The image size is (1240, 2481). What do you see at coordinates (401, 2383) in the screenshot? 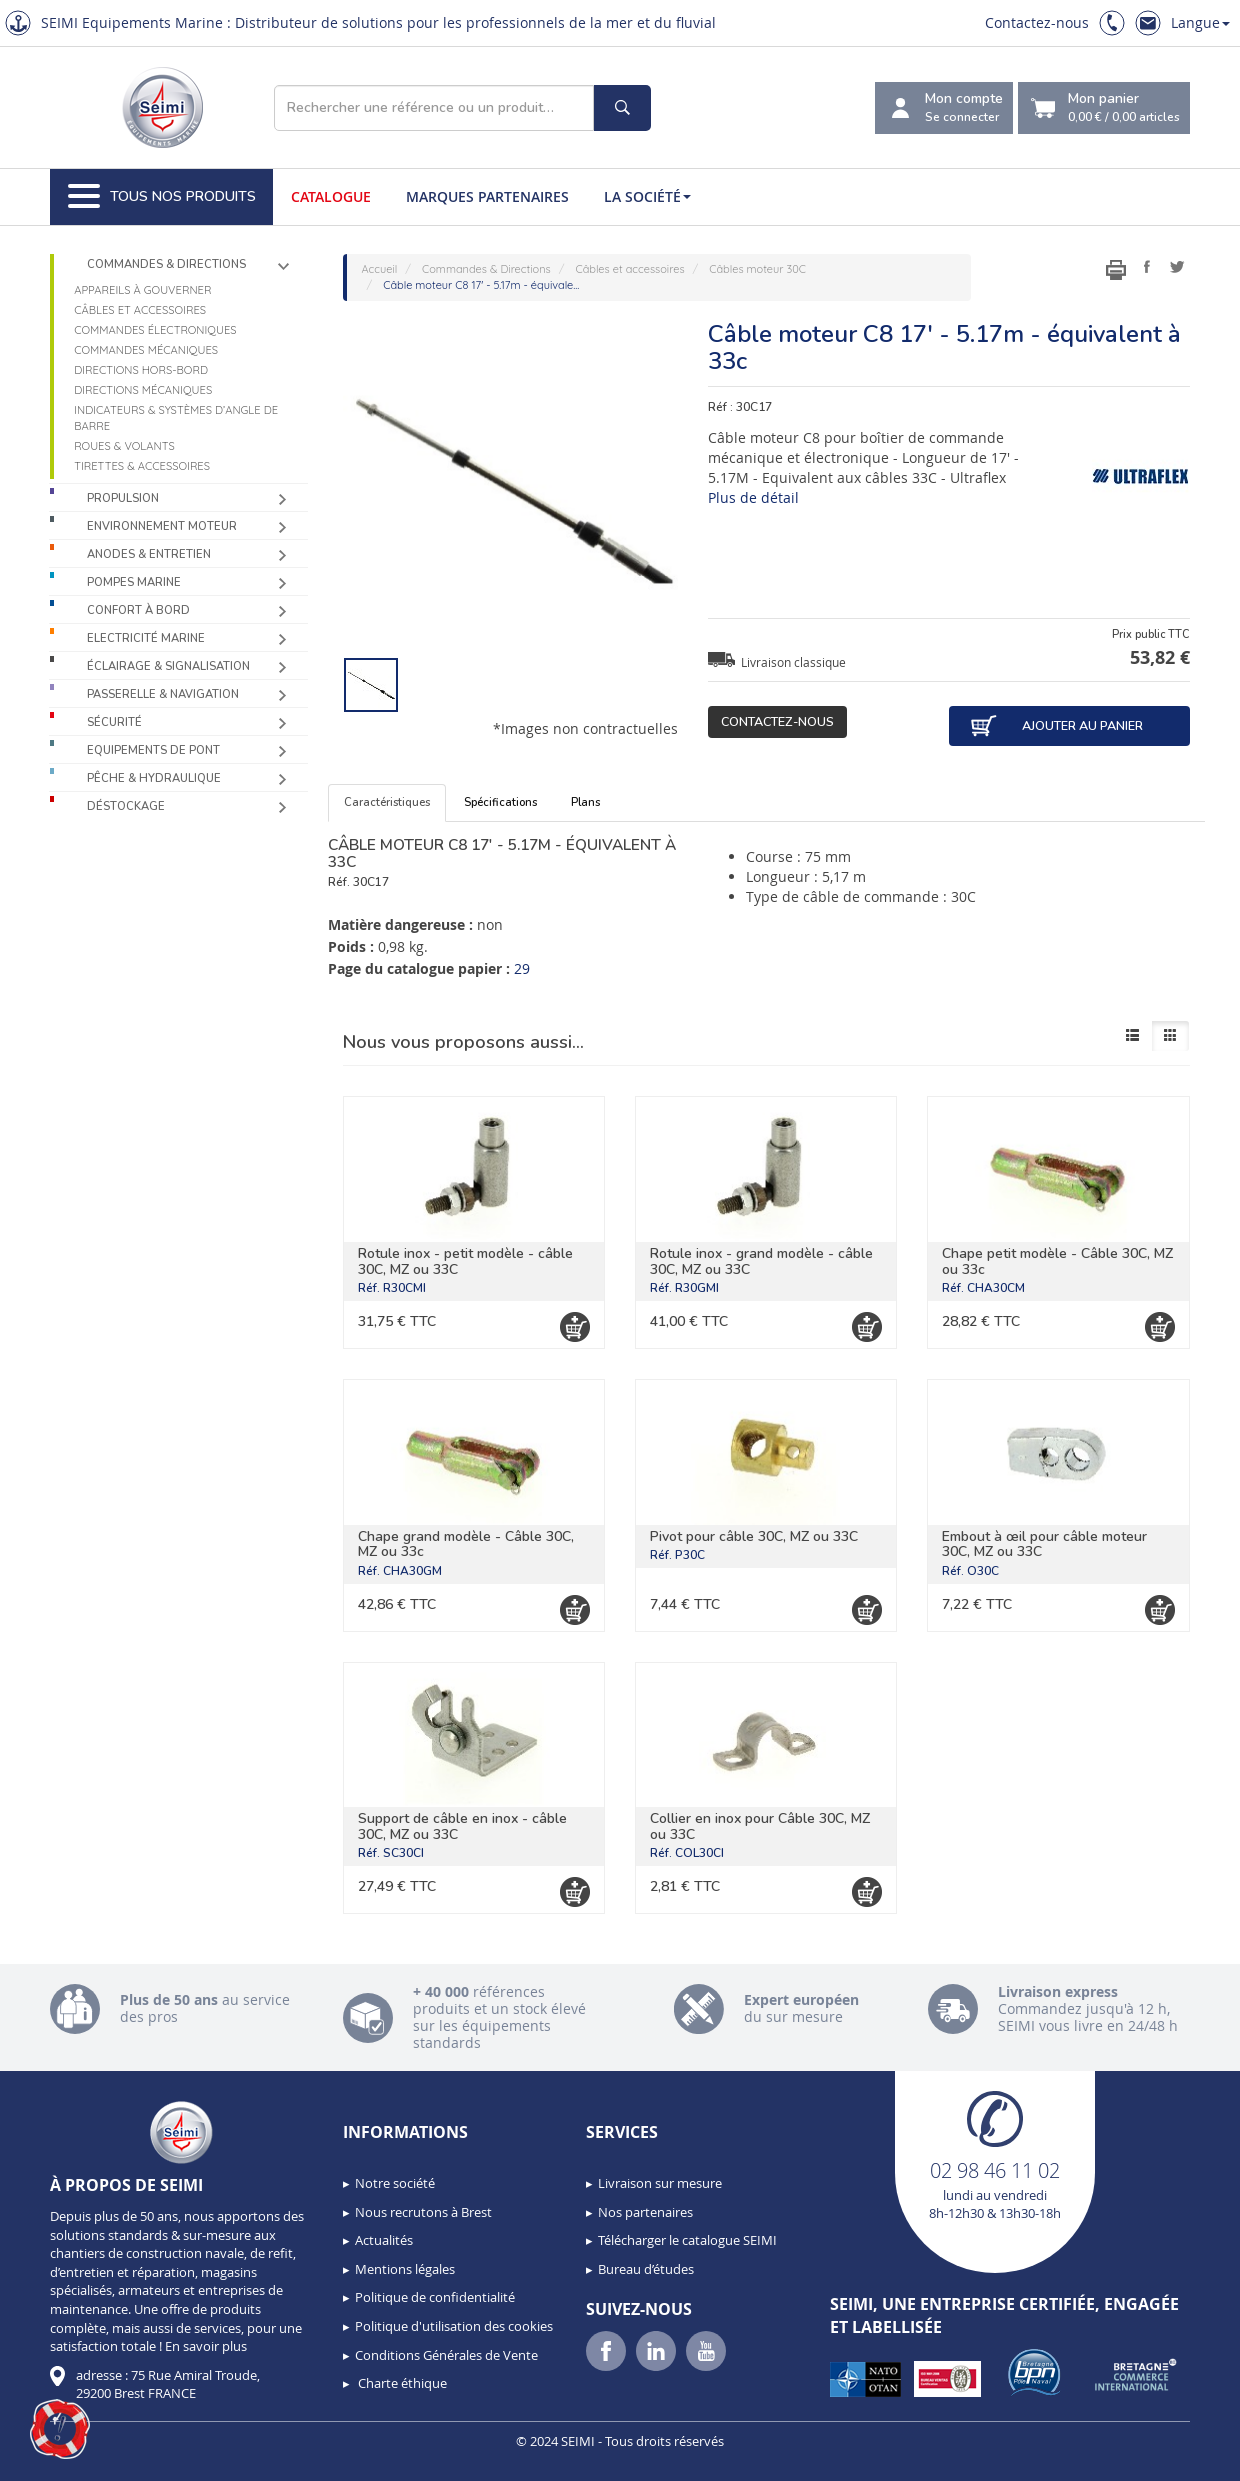
I see `Charte éthique` at bounding box center [401, 2383].